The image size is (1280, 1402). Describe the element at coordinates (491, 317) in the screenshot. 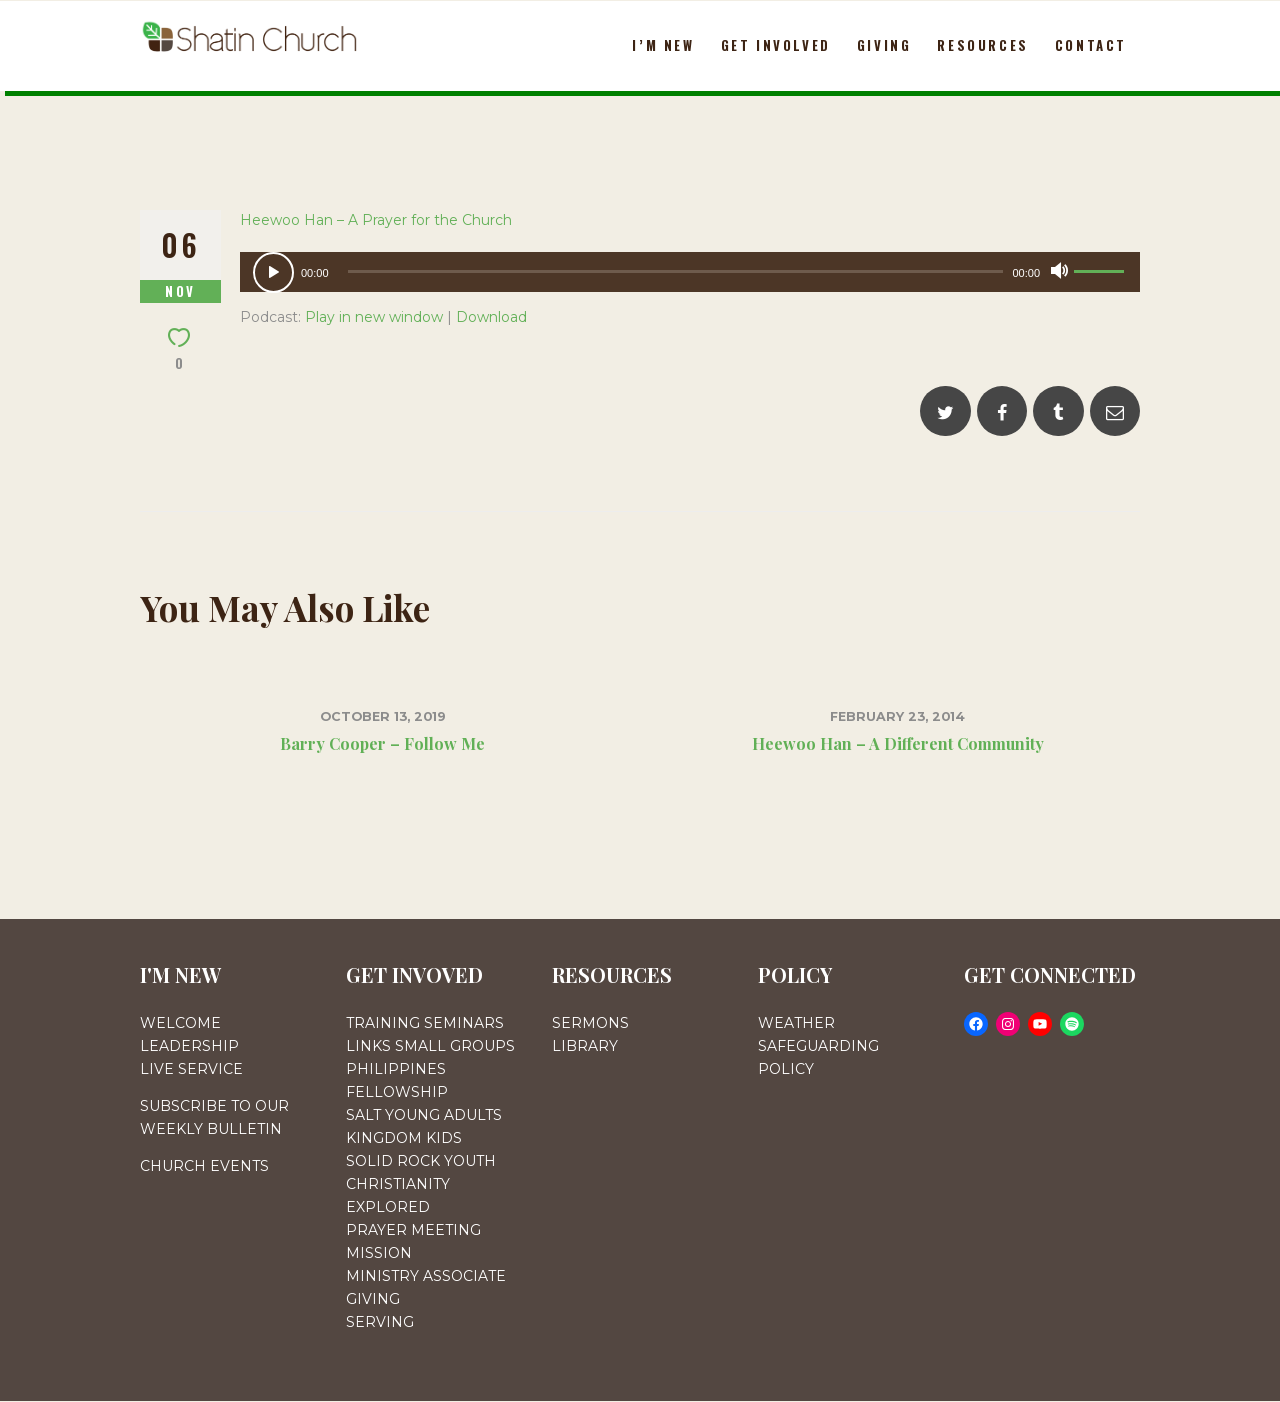

I see `Download` at that location.